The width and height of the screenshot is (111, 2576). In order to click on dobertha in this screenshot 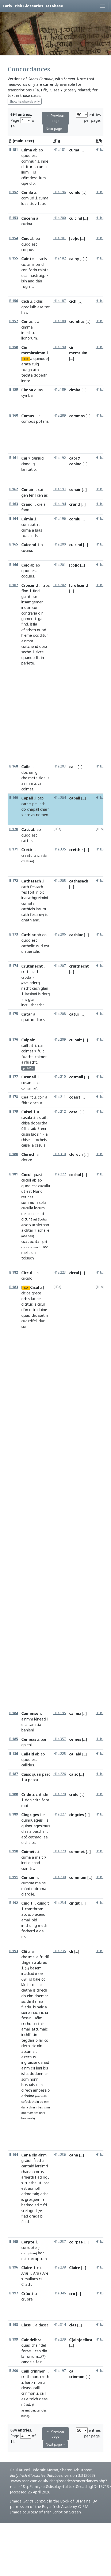, I will do `click(39, 1123)`.